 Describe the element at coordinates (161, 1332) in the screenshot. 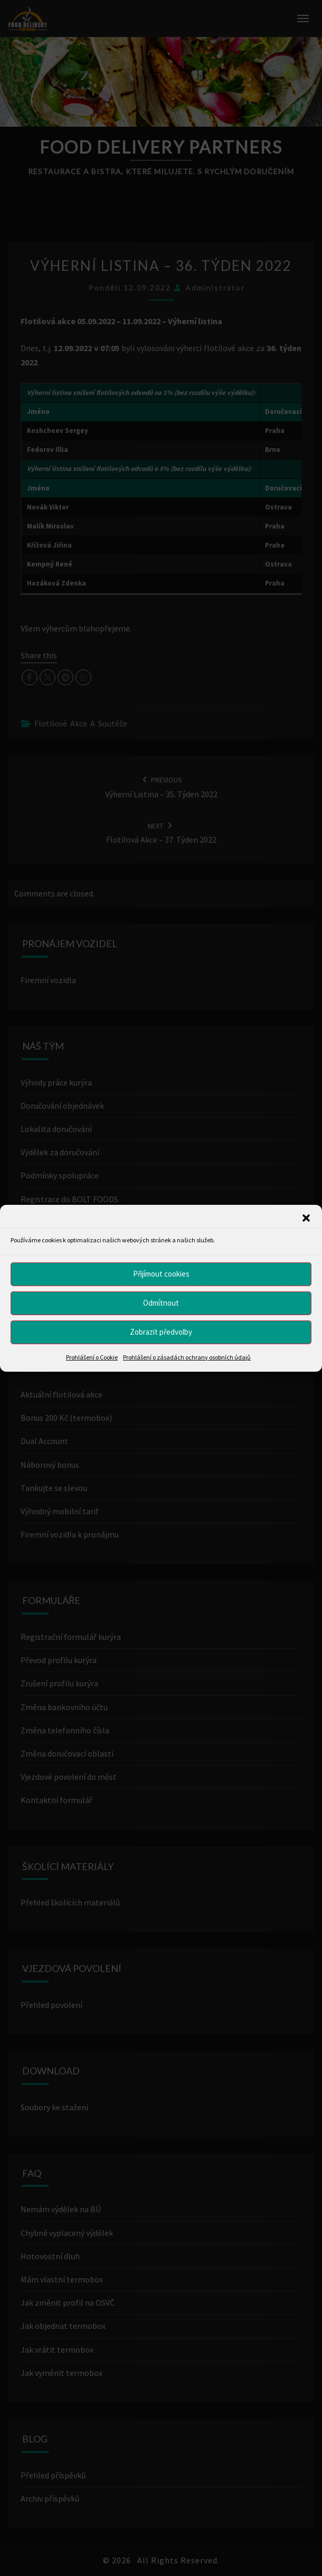

I see `Zobrazit předvolby` at that location.